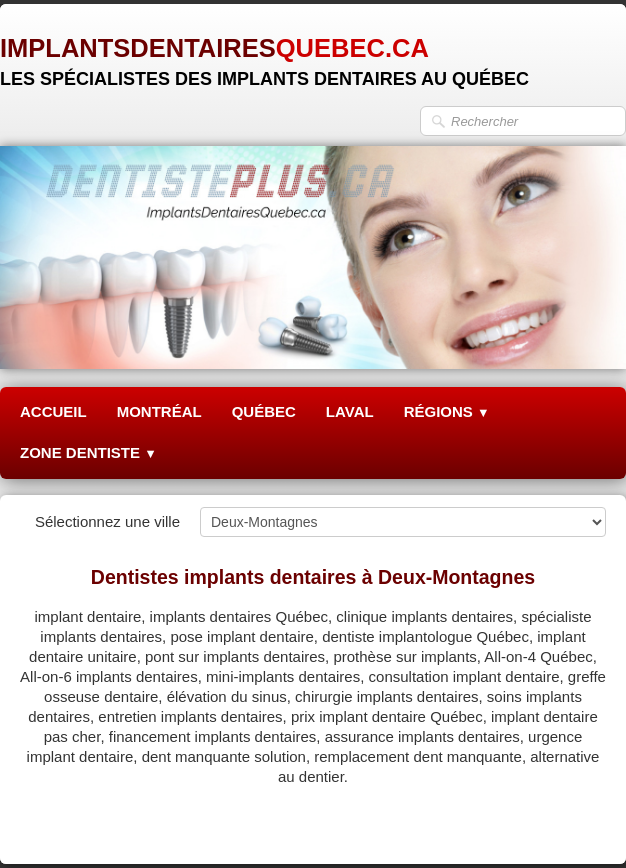 Image resolution: width=626 pixels, height=868 pixels. I want to click on Pinterest, so click(576, 824).